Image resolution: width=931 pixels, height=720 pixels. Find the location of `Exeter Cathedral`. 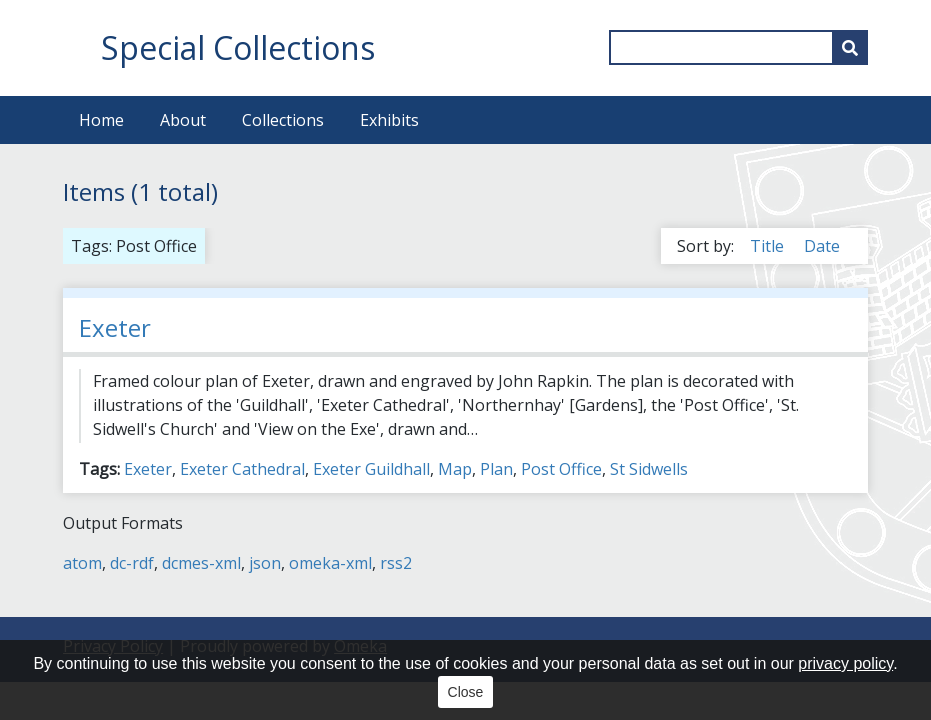

Exeter Cathedral is located at coordinates (242, 469).